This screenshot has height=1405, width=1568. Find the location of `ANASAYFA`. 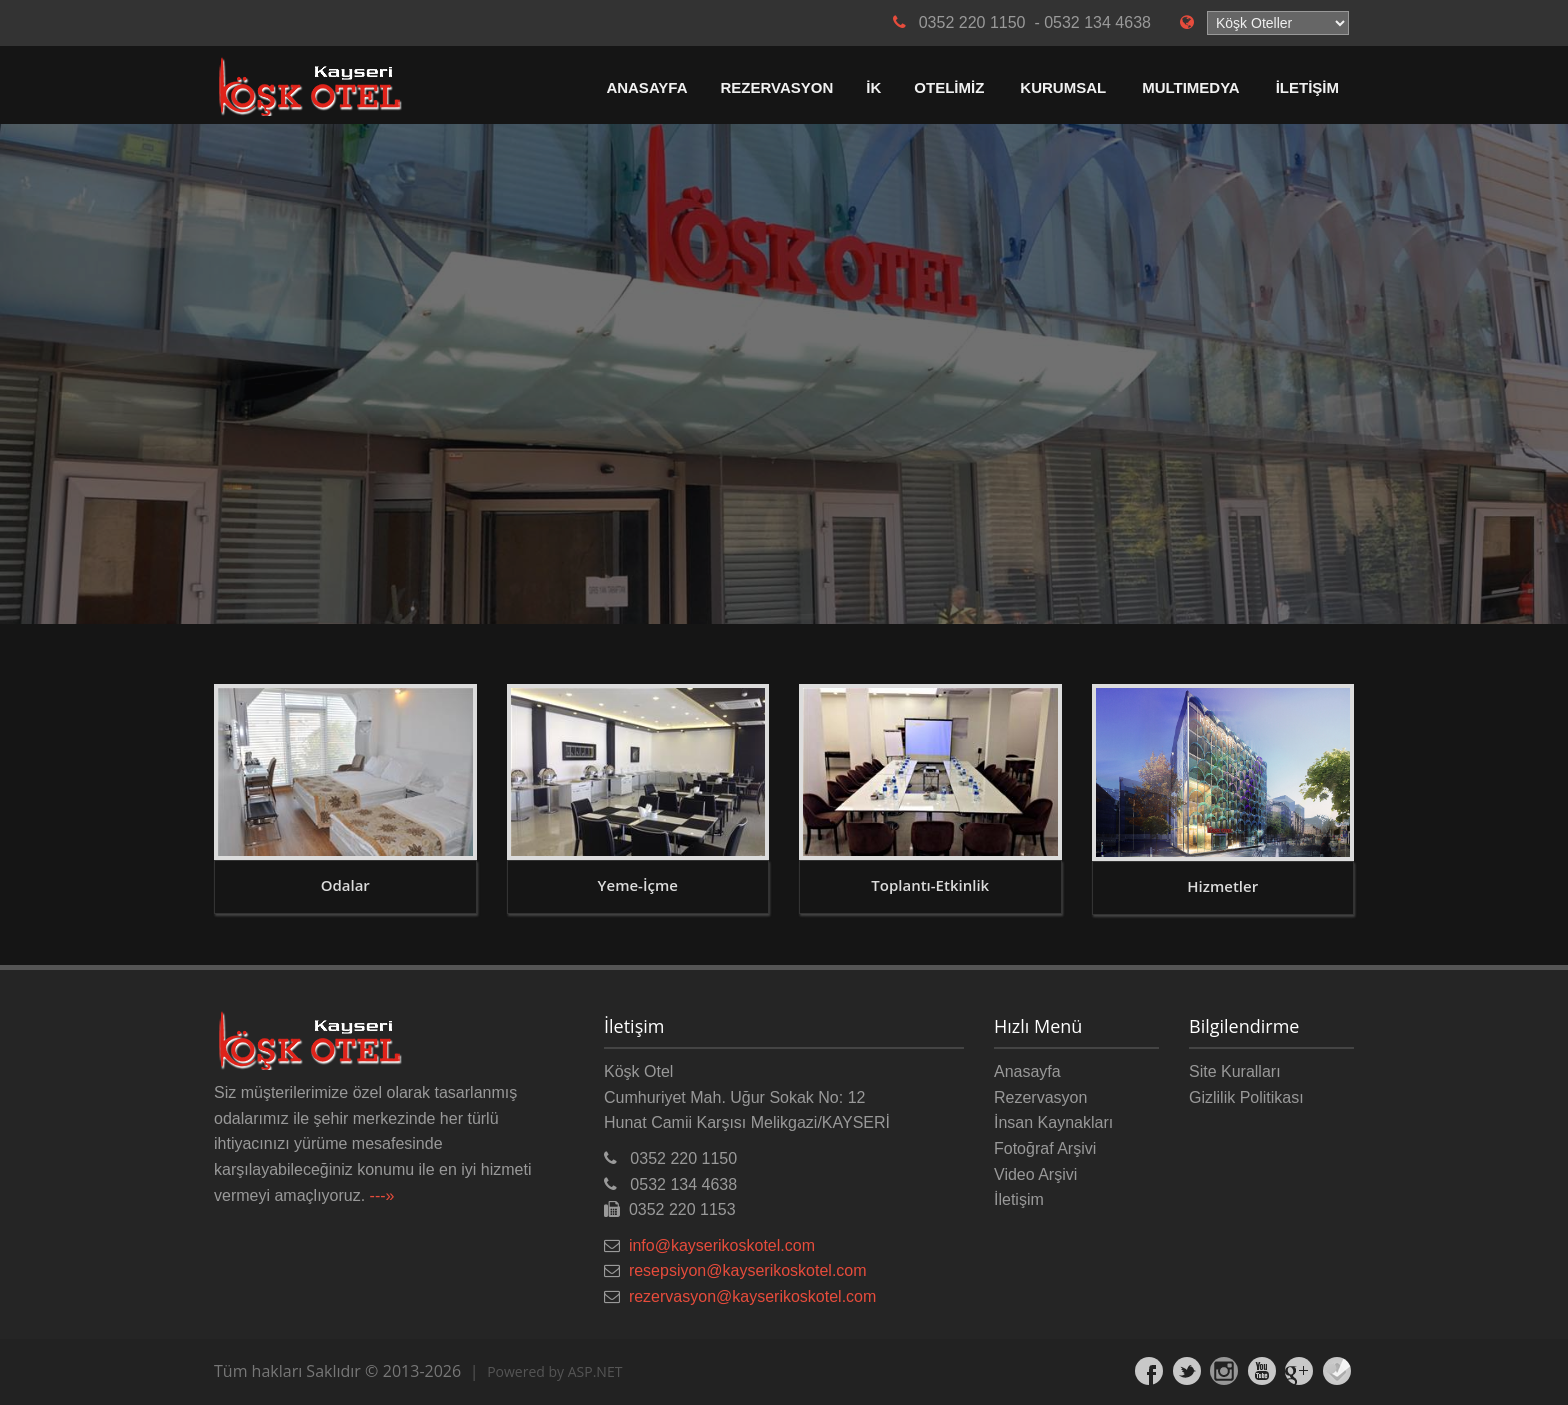

ANASAYFA is located at coordinates (646, 87).